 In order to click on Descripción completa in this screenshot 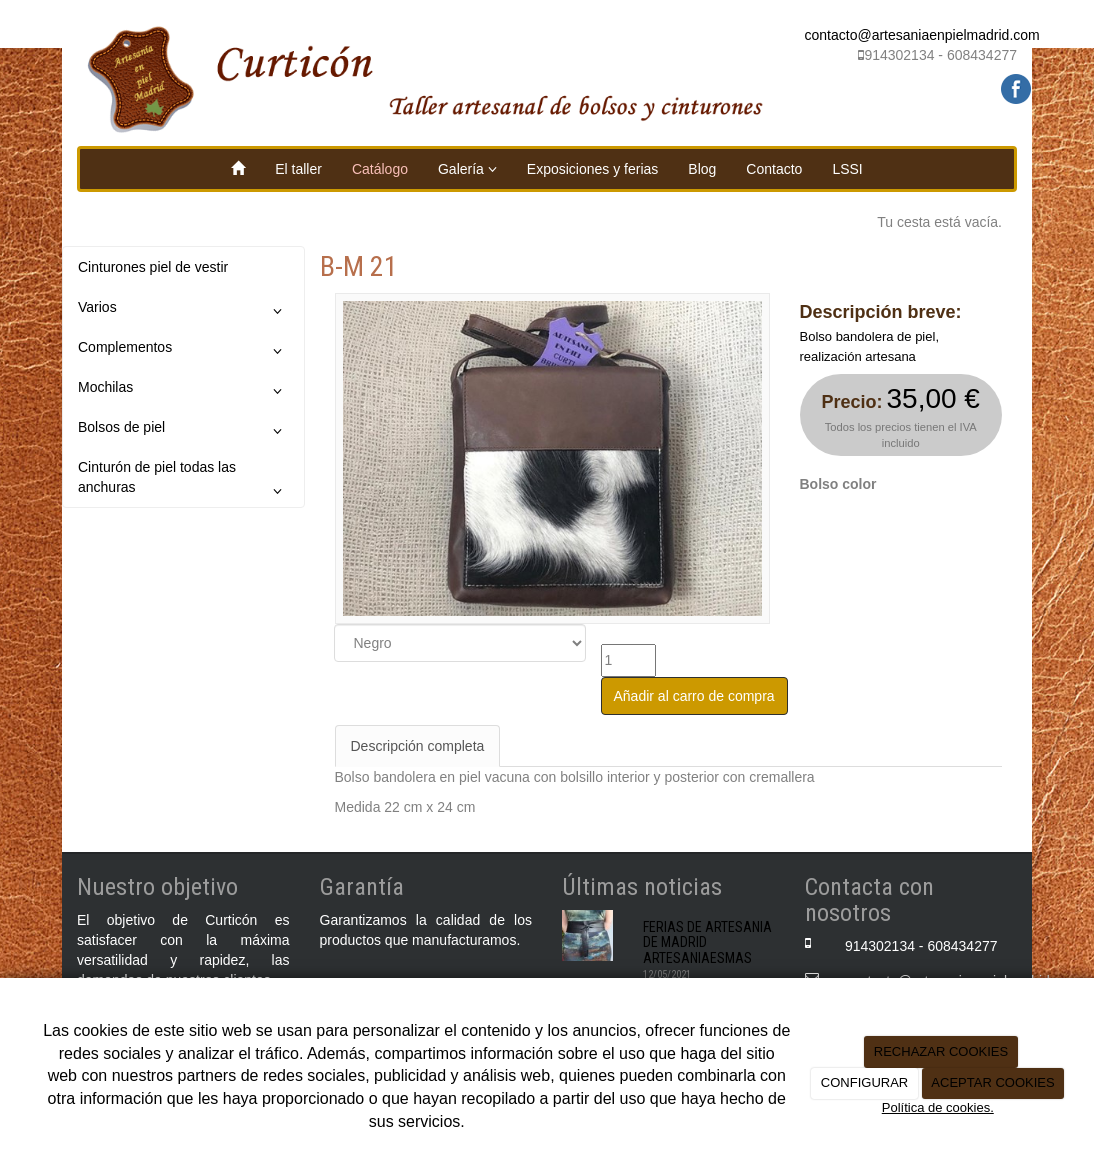, I will do `click(418, 746)`.